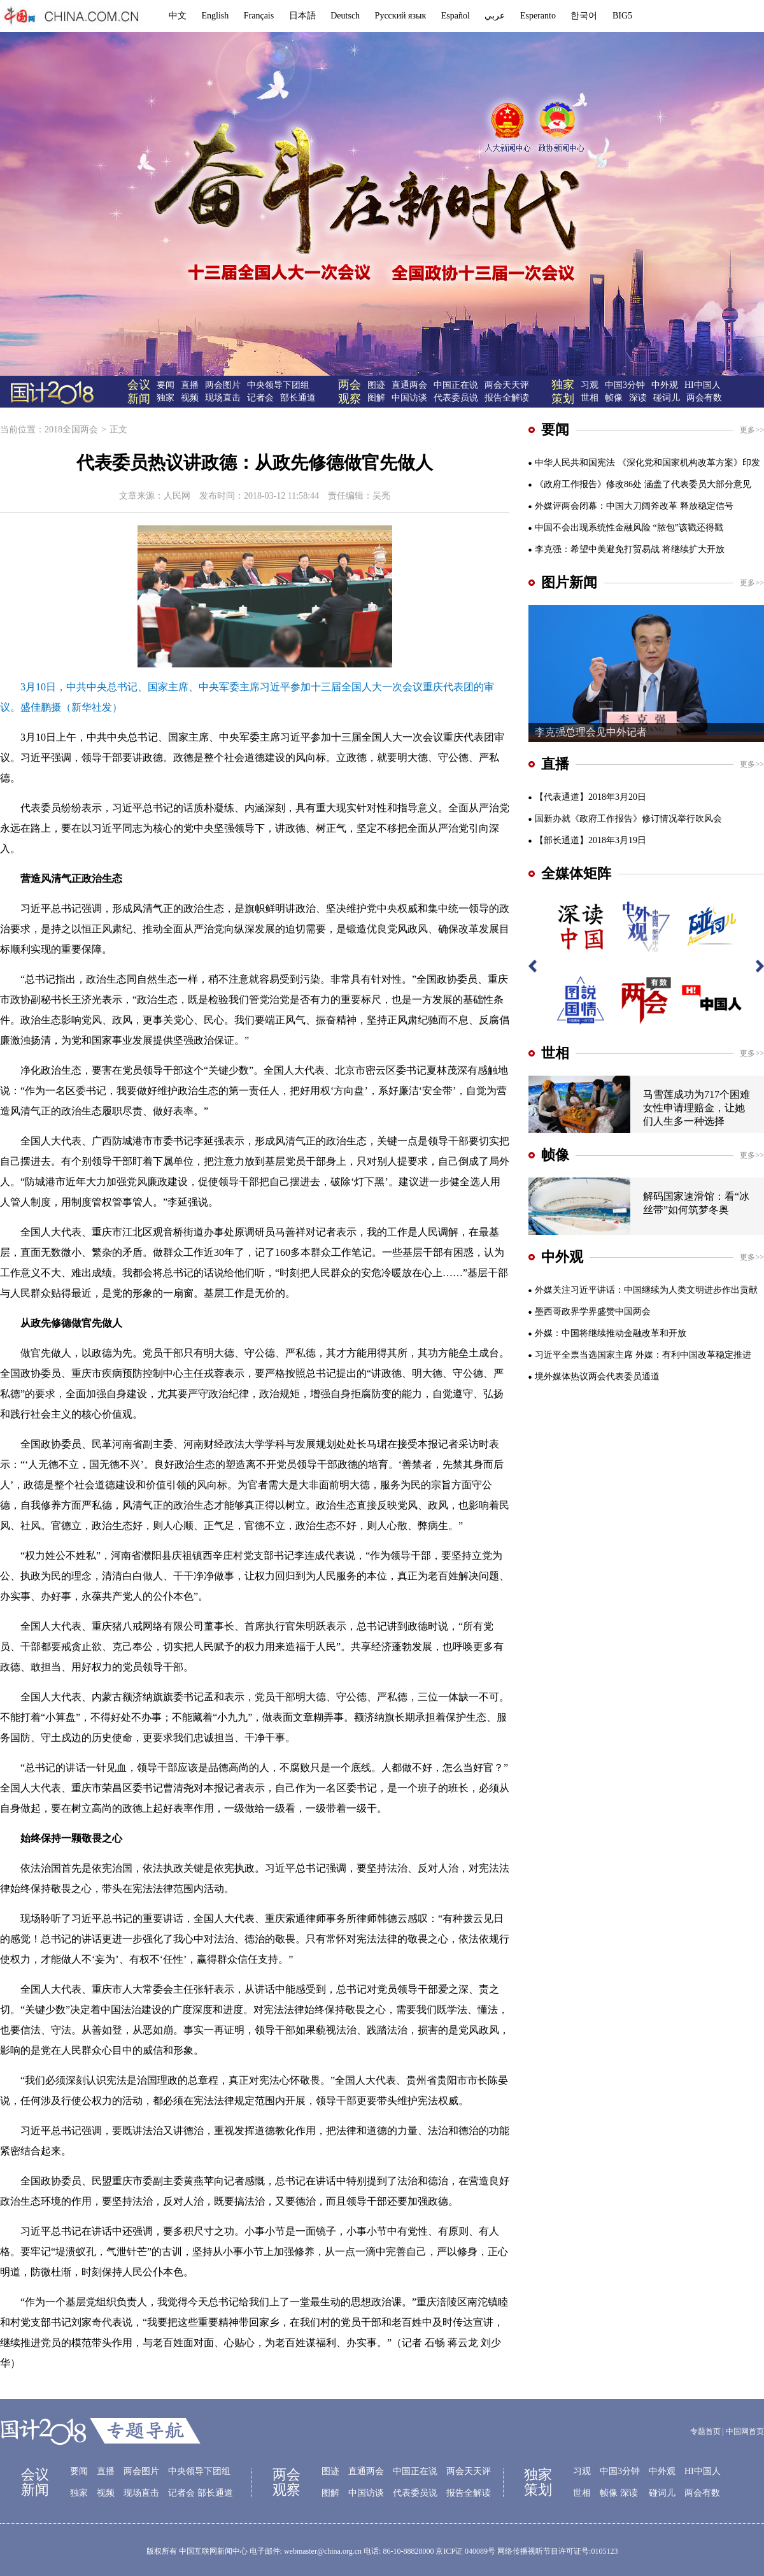  Describe the element at coordinates (589, 385) in the screenshot. I see `习观` at that location.